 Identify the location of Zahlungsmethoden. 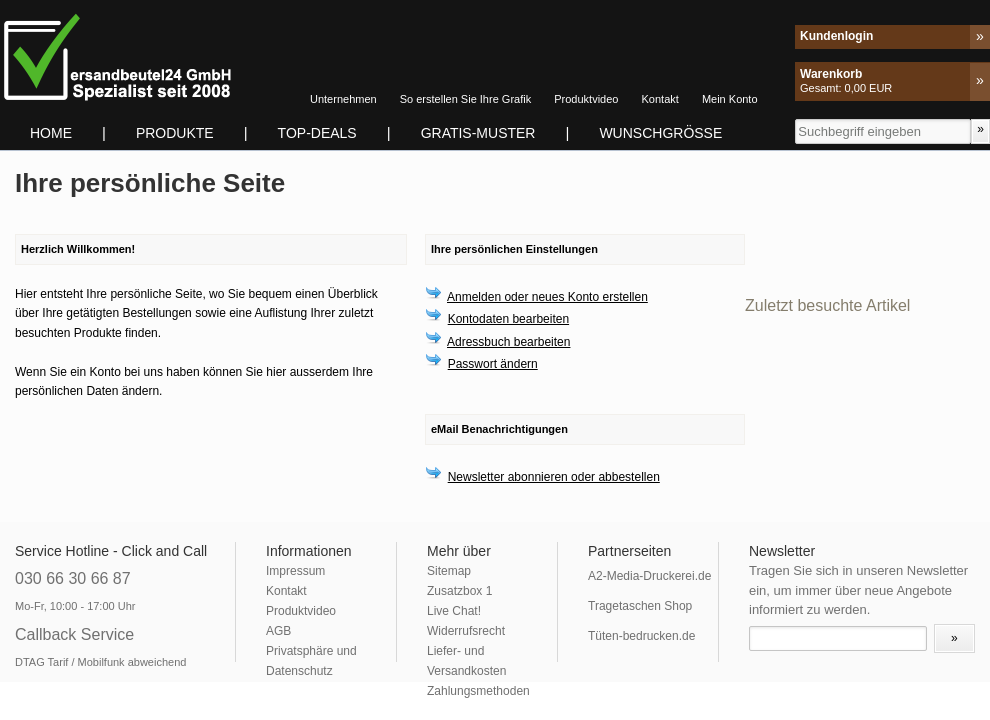
(478, 691).